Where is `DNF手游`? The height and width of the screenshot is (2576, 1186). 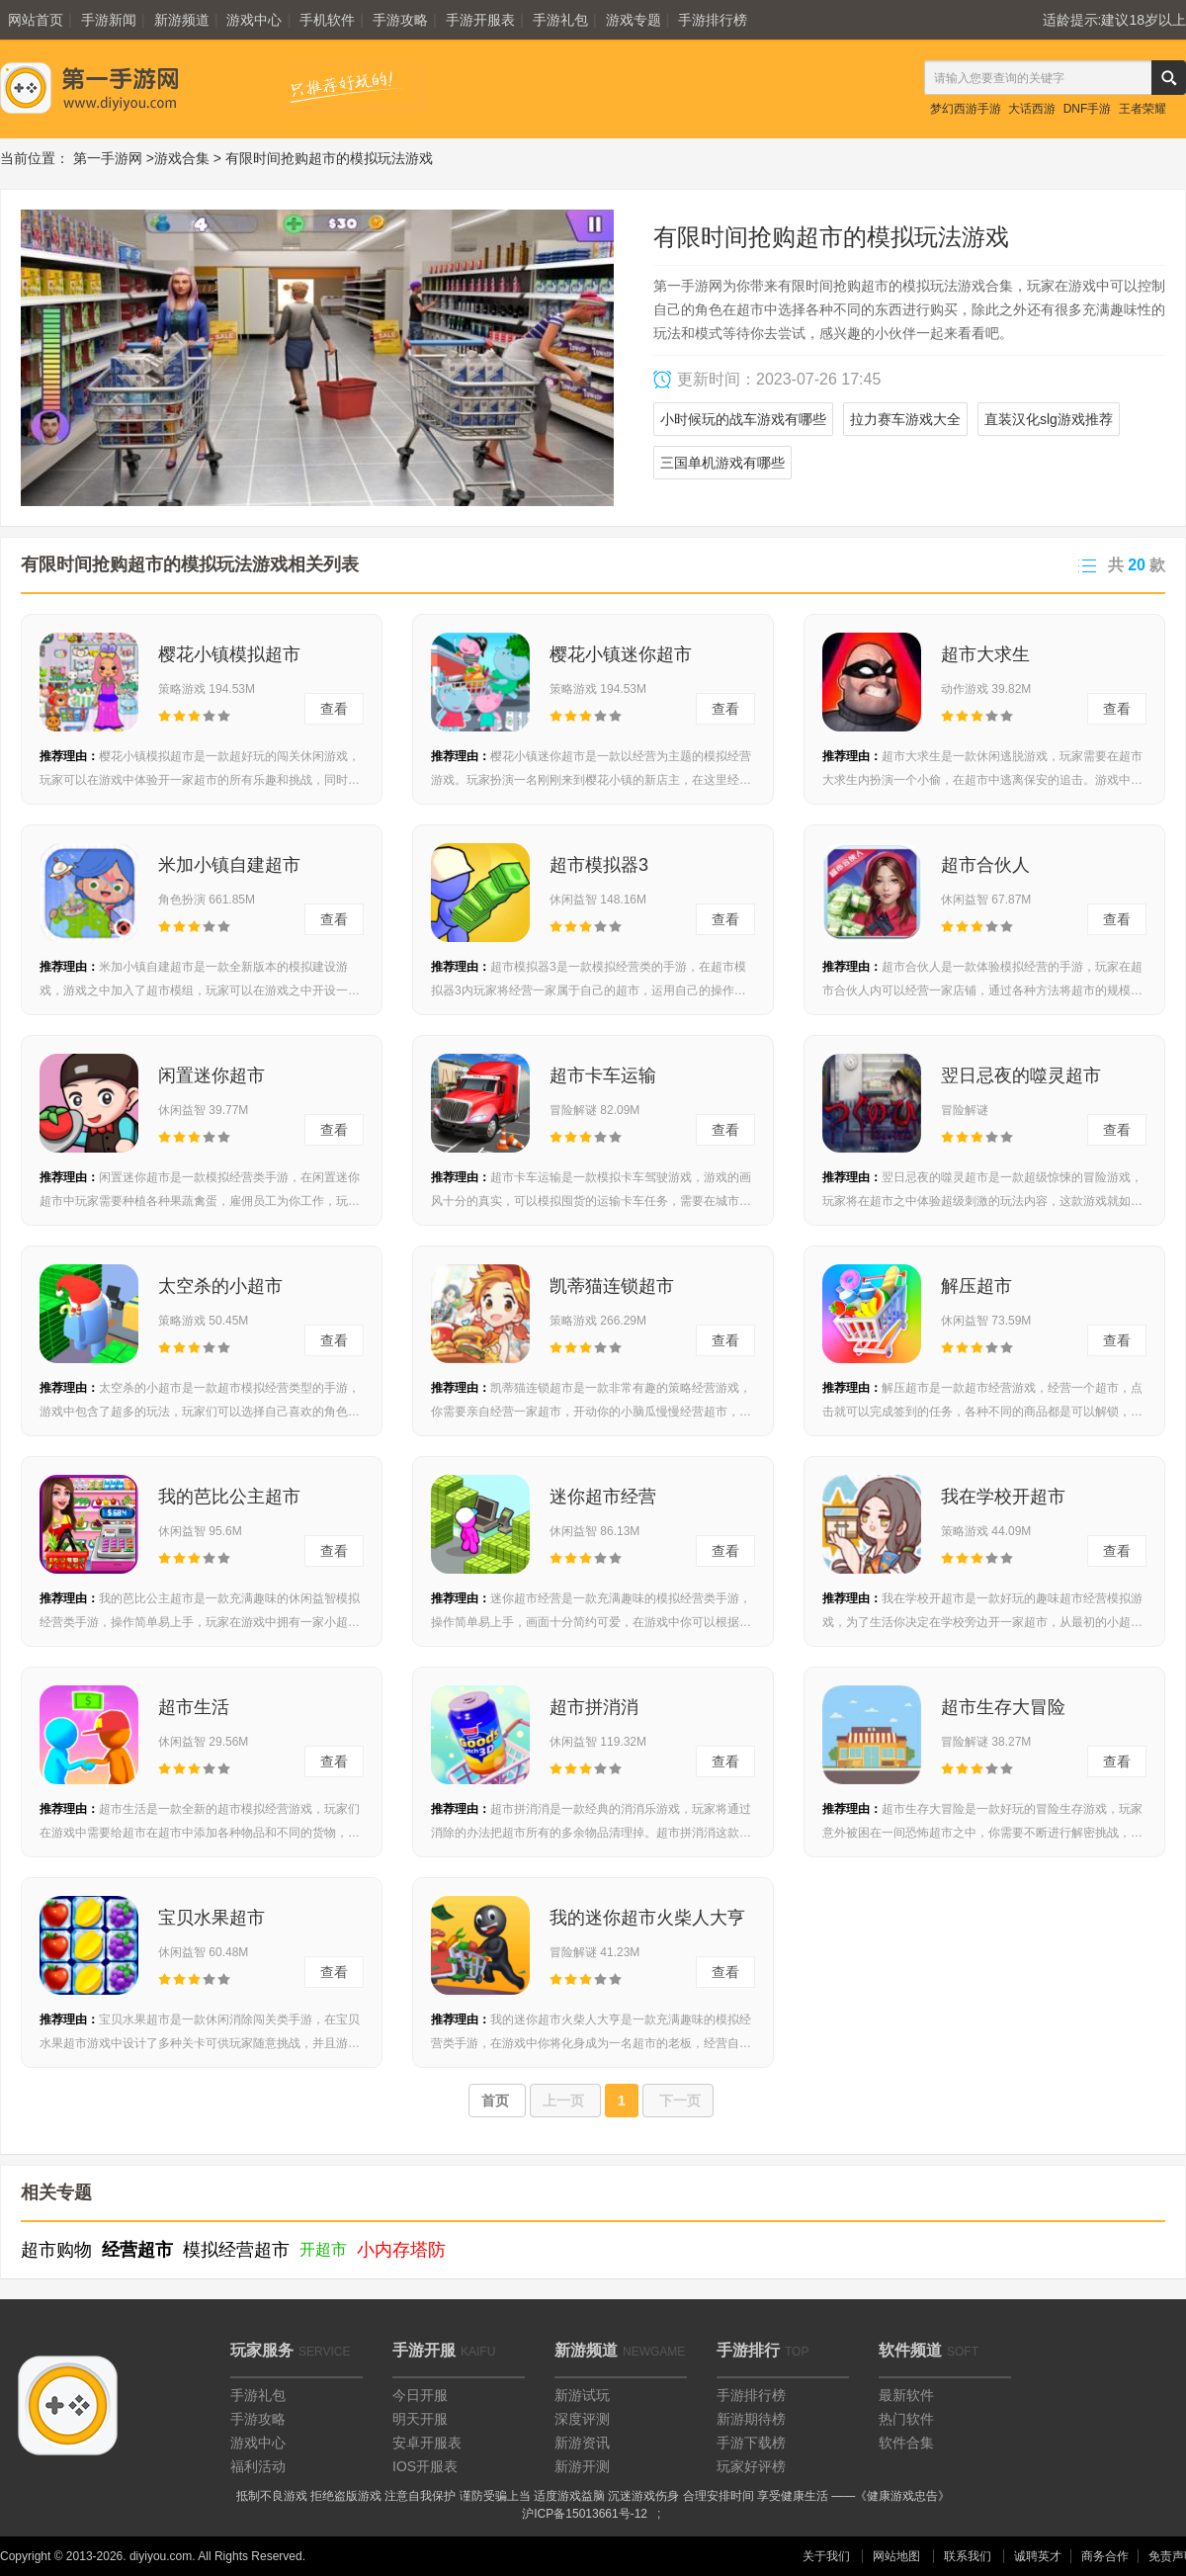
DNF手游 is located at coordinates (1087, 109).